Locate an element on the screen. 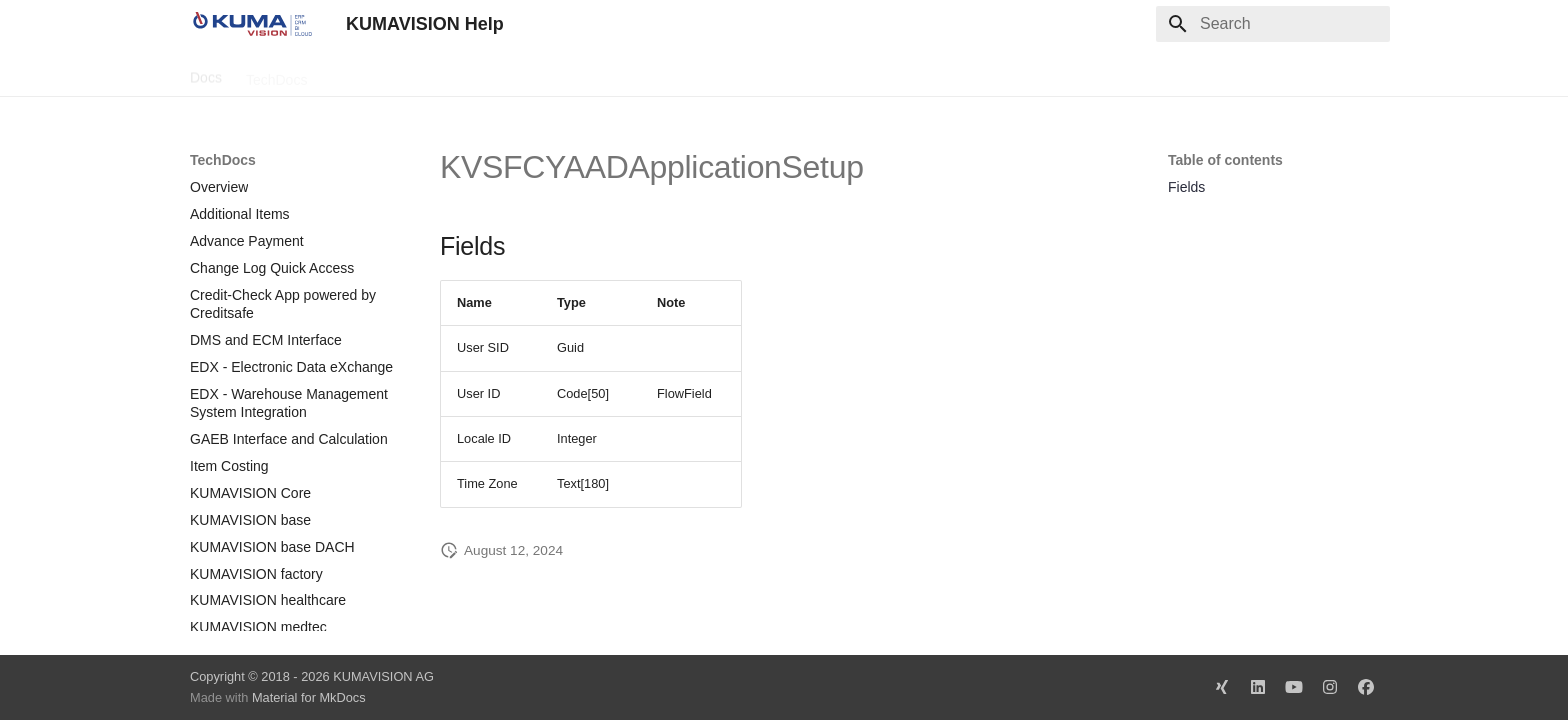 This screenshot has width=1568, height=720. [KUMAVISION Help] is located at coordinates (252, 24).